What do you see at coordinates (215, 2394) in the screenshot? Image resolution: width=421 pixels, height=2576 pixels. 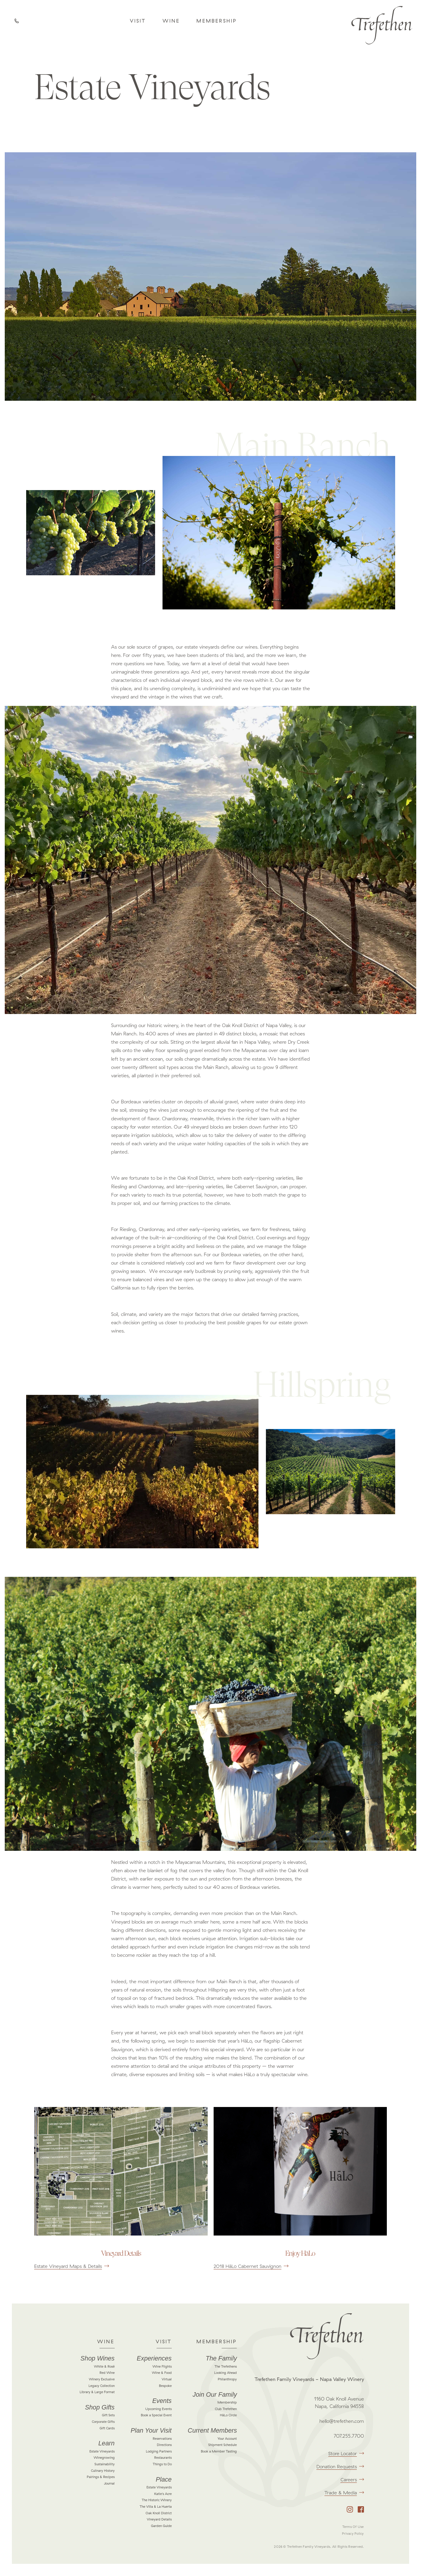 I see `Join Our Family` at bounding box center [215, 2394].